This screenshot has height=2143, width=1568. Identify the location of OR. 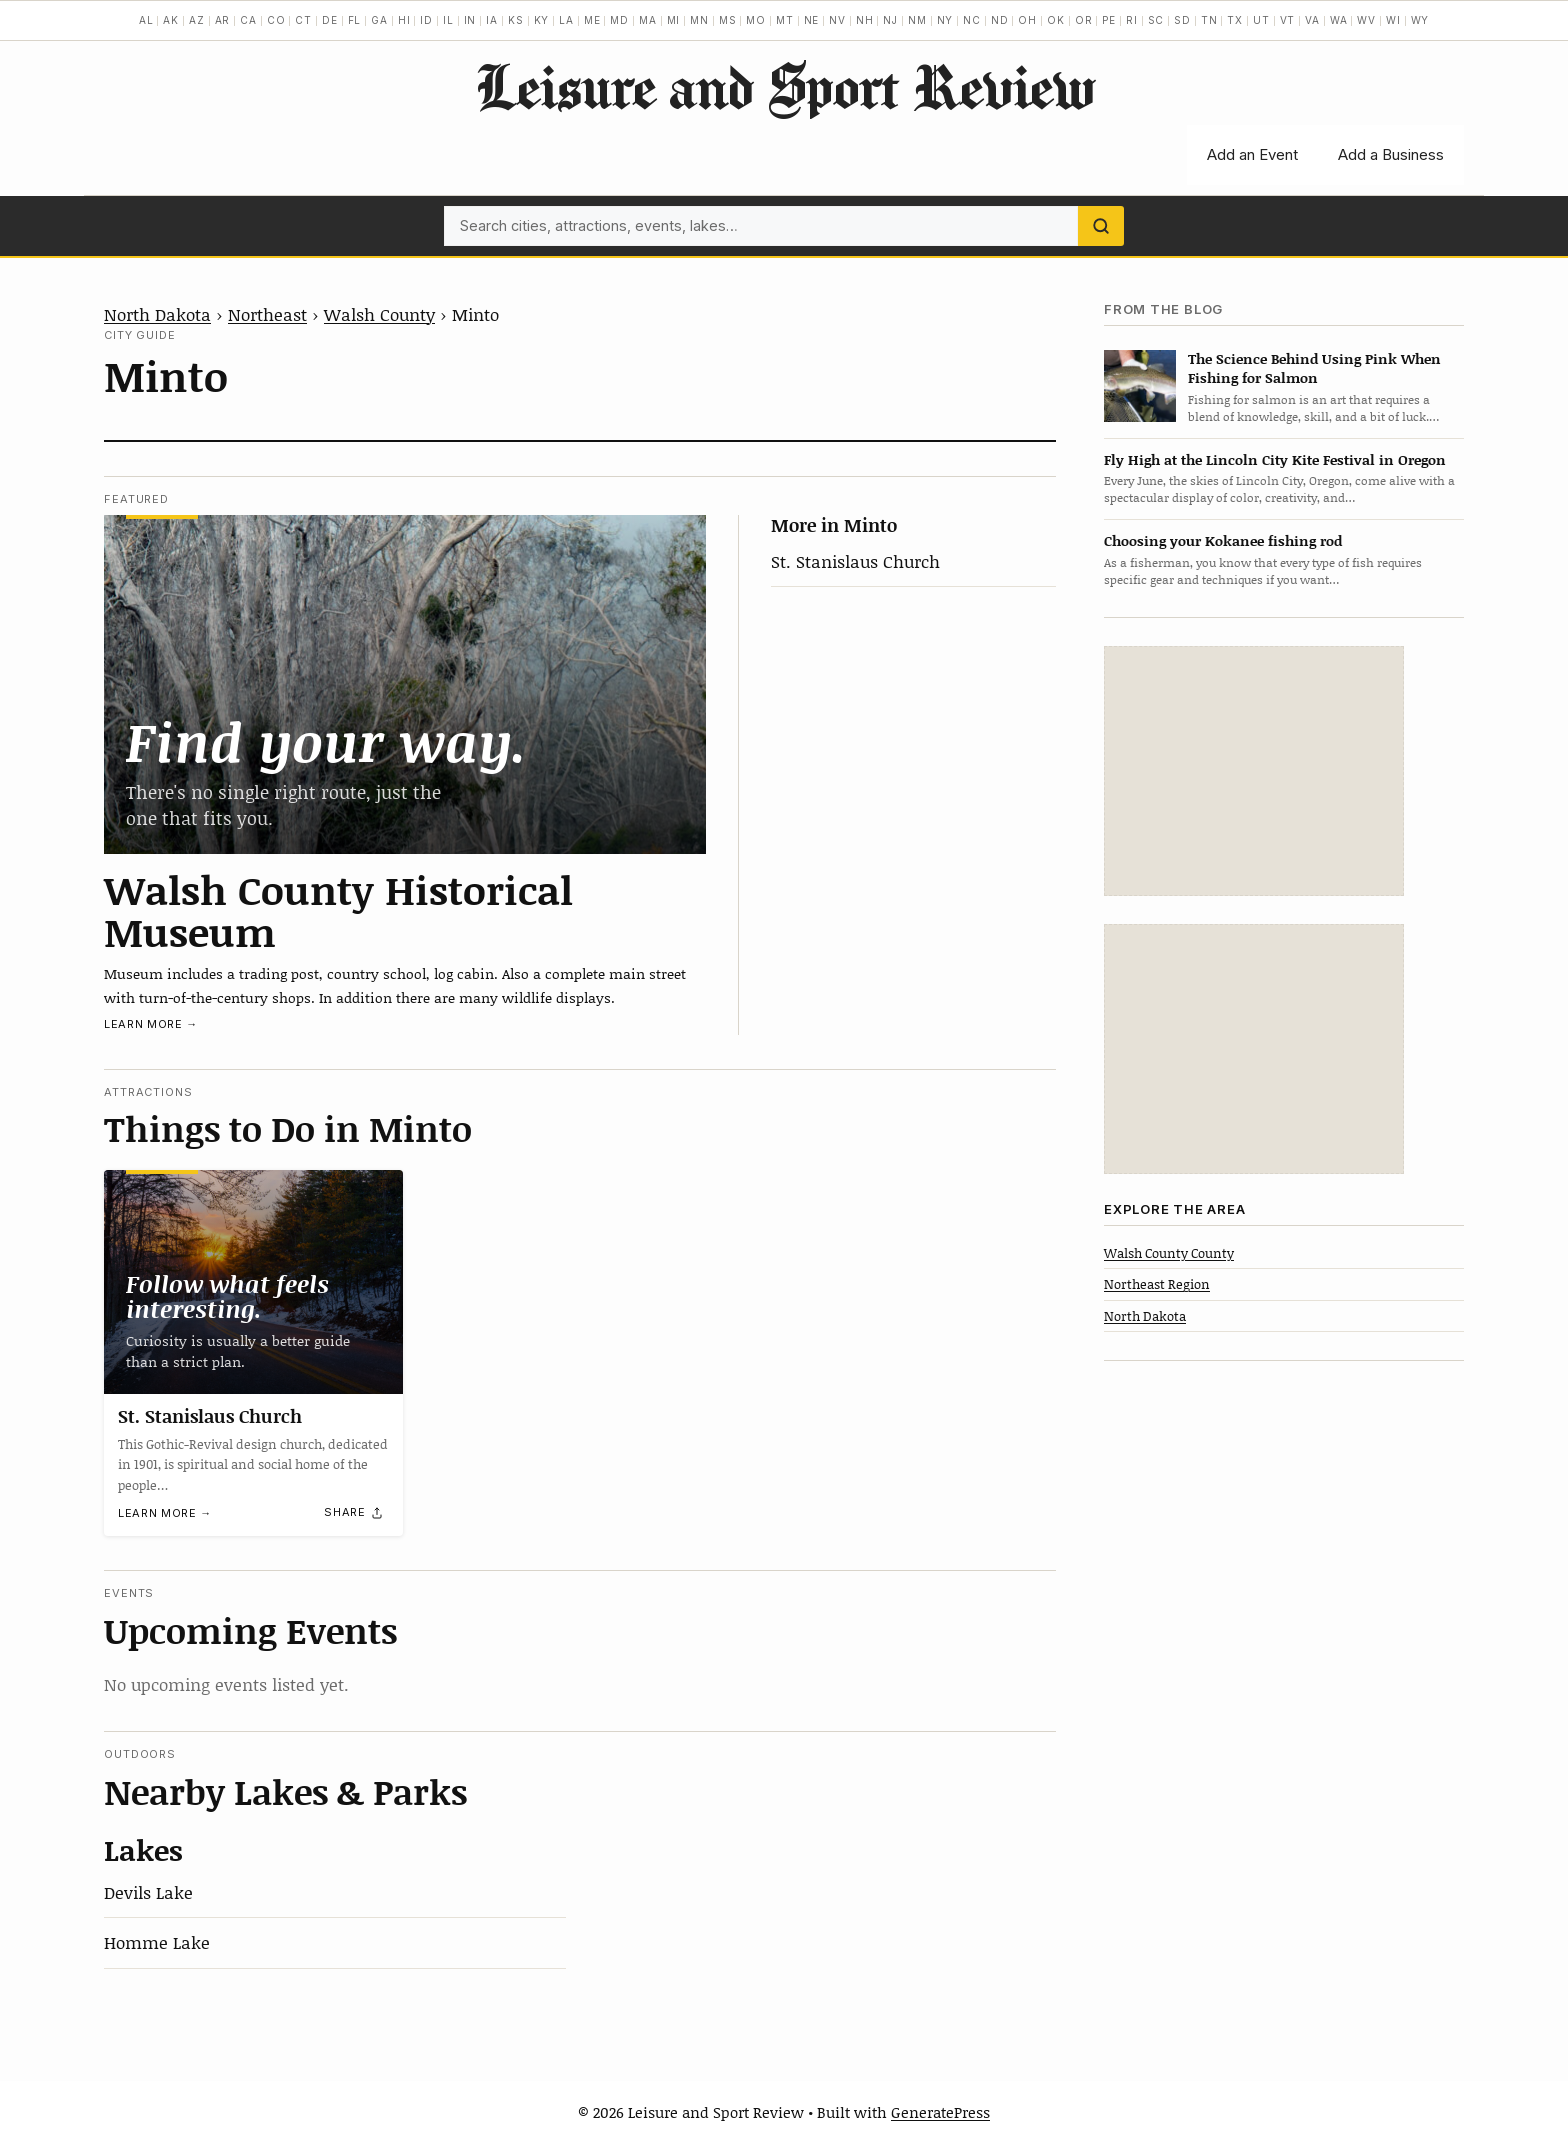
(1084, 20).